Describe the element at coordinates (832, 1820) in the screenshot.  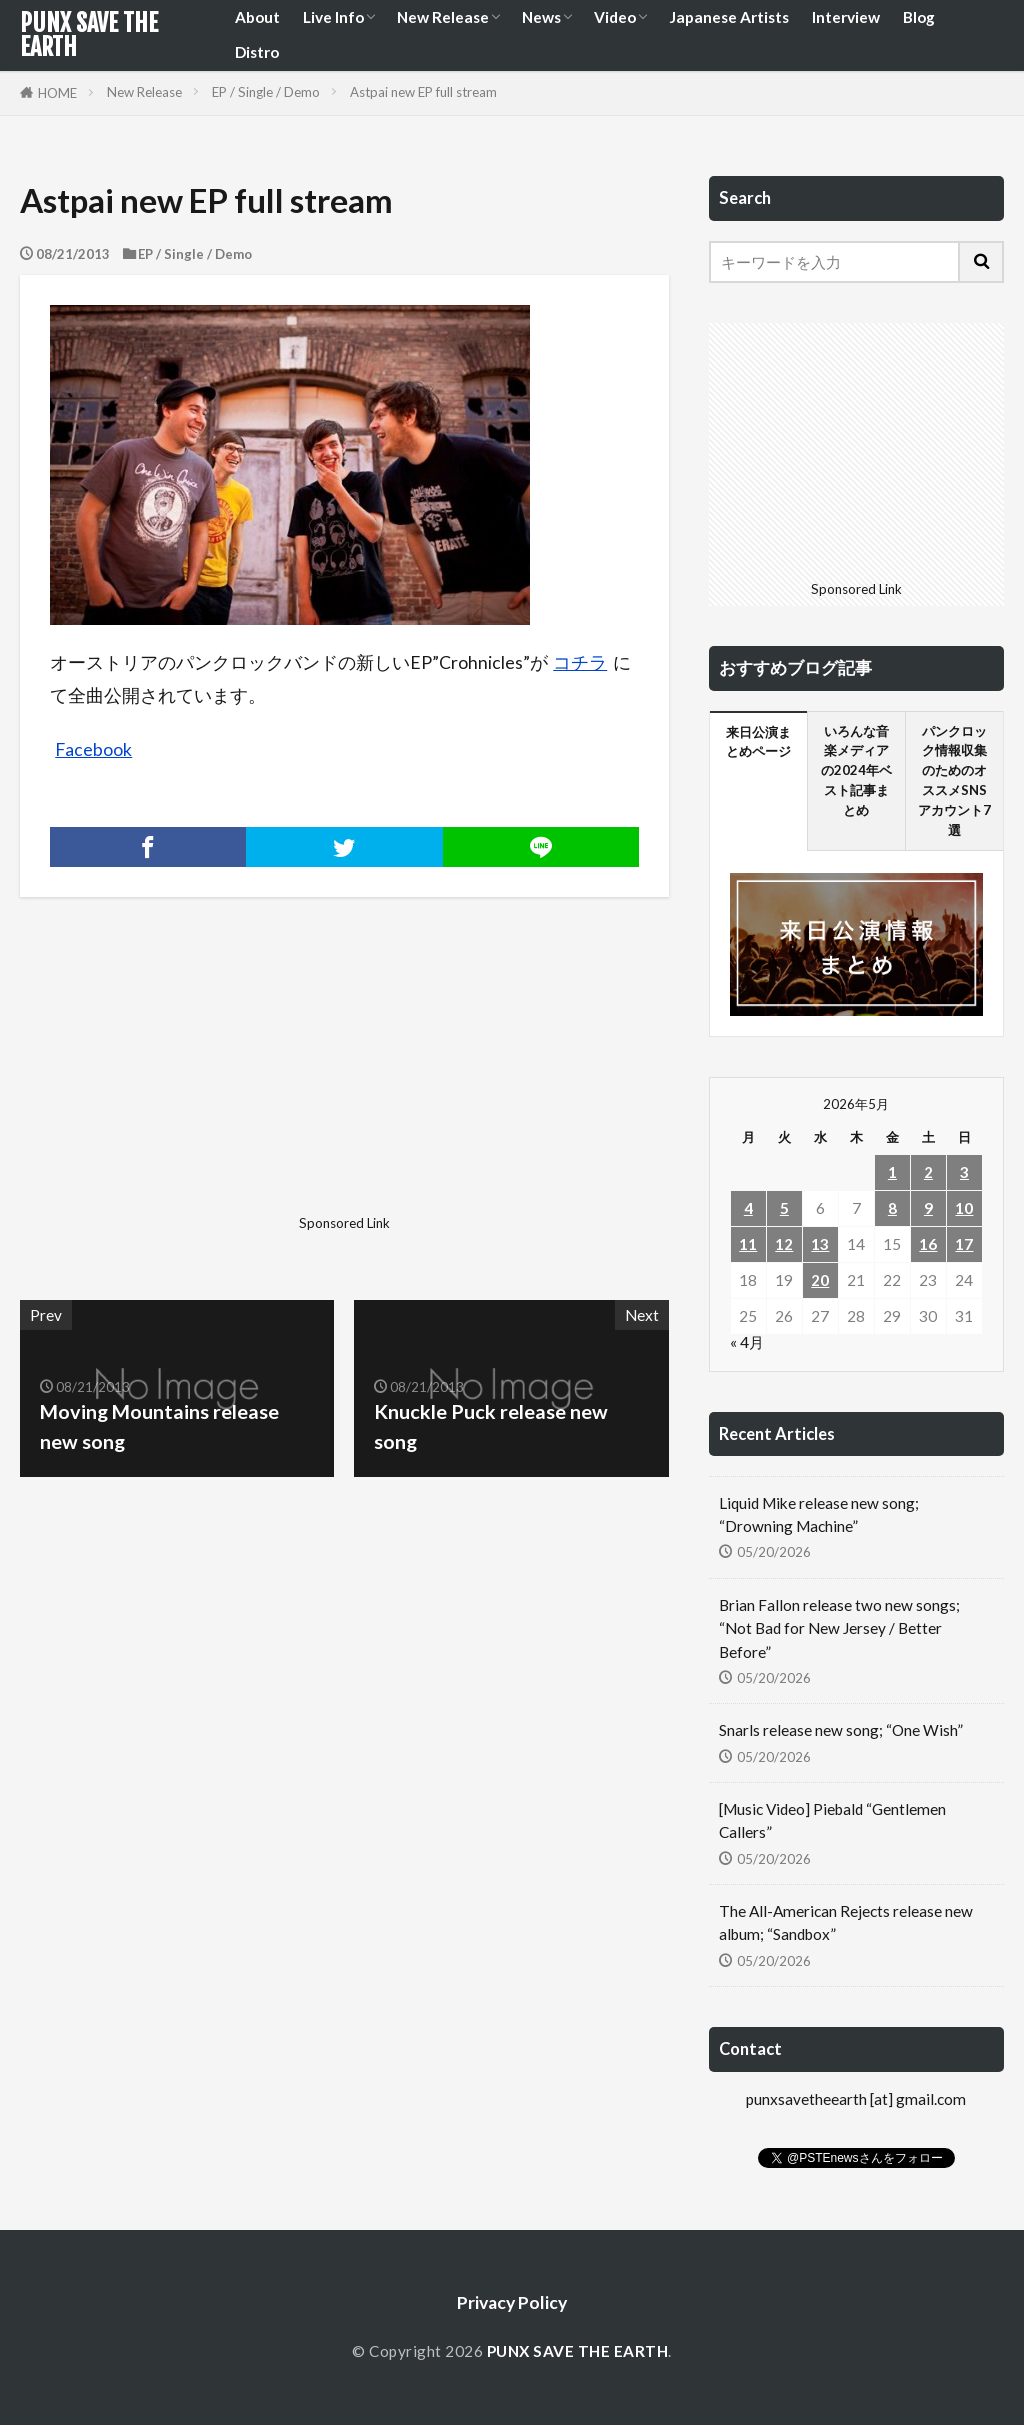
I see `[Music Video] Piebald “Gentlemen Callers”` at that location.